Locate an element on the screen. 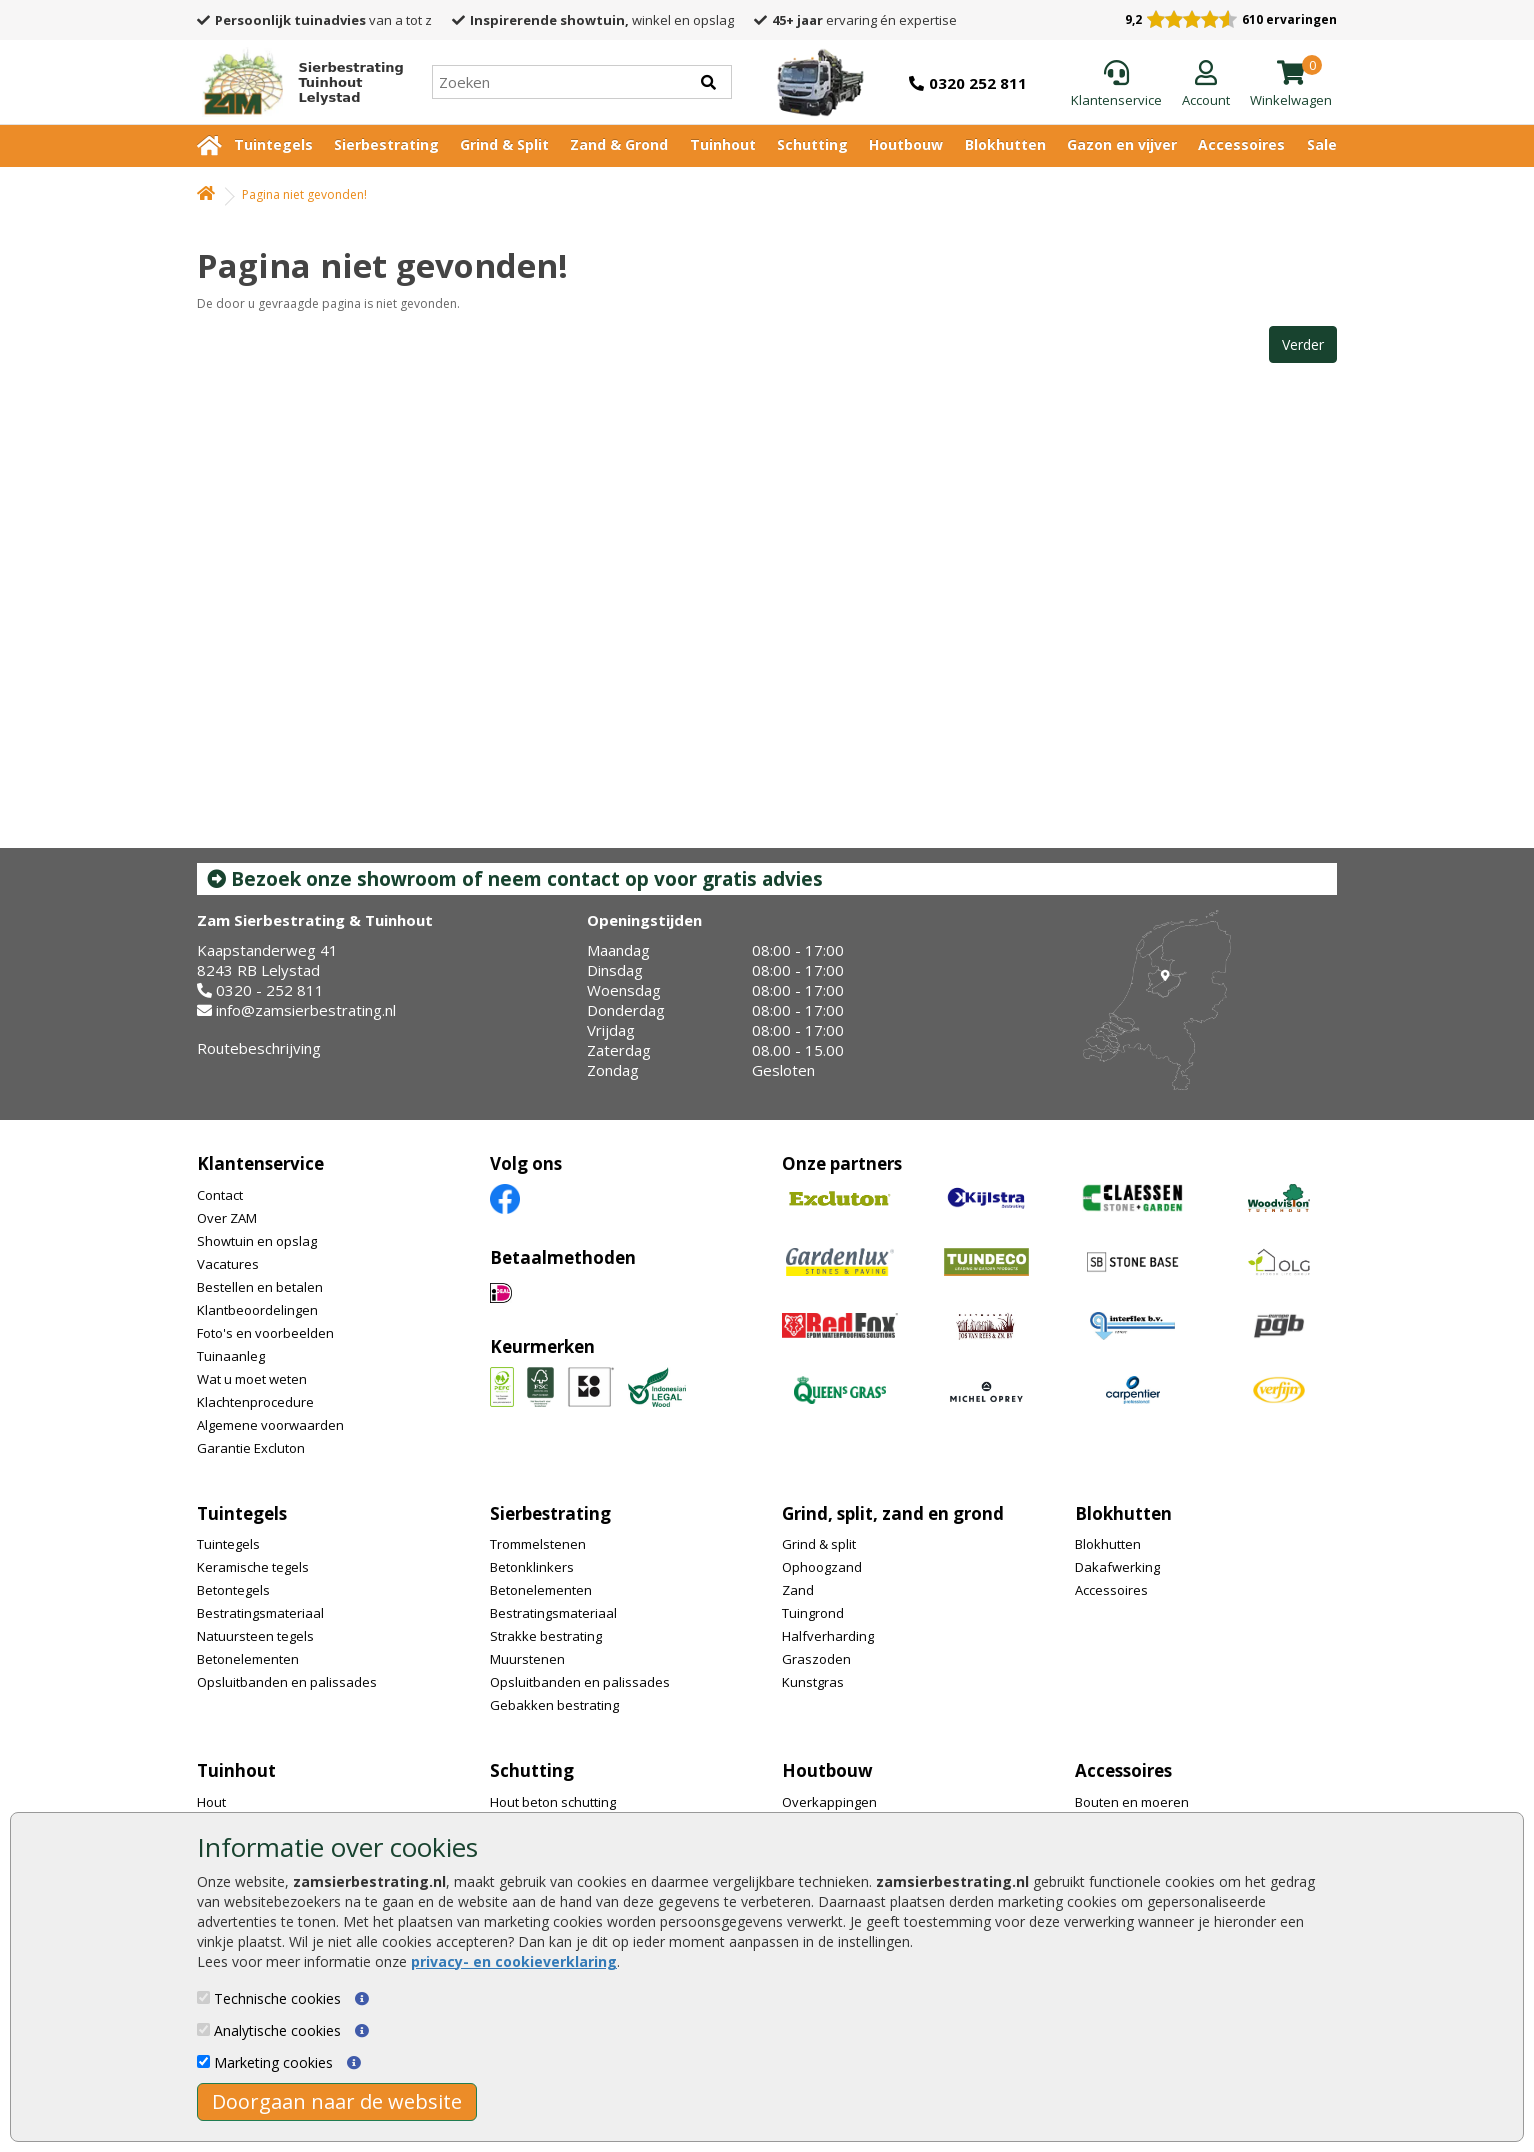  Opsluitbanden en palissades is located at coordinates (287, 1682).